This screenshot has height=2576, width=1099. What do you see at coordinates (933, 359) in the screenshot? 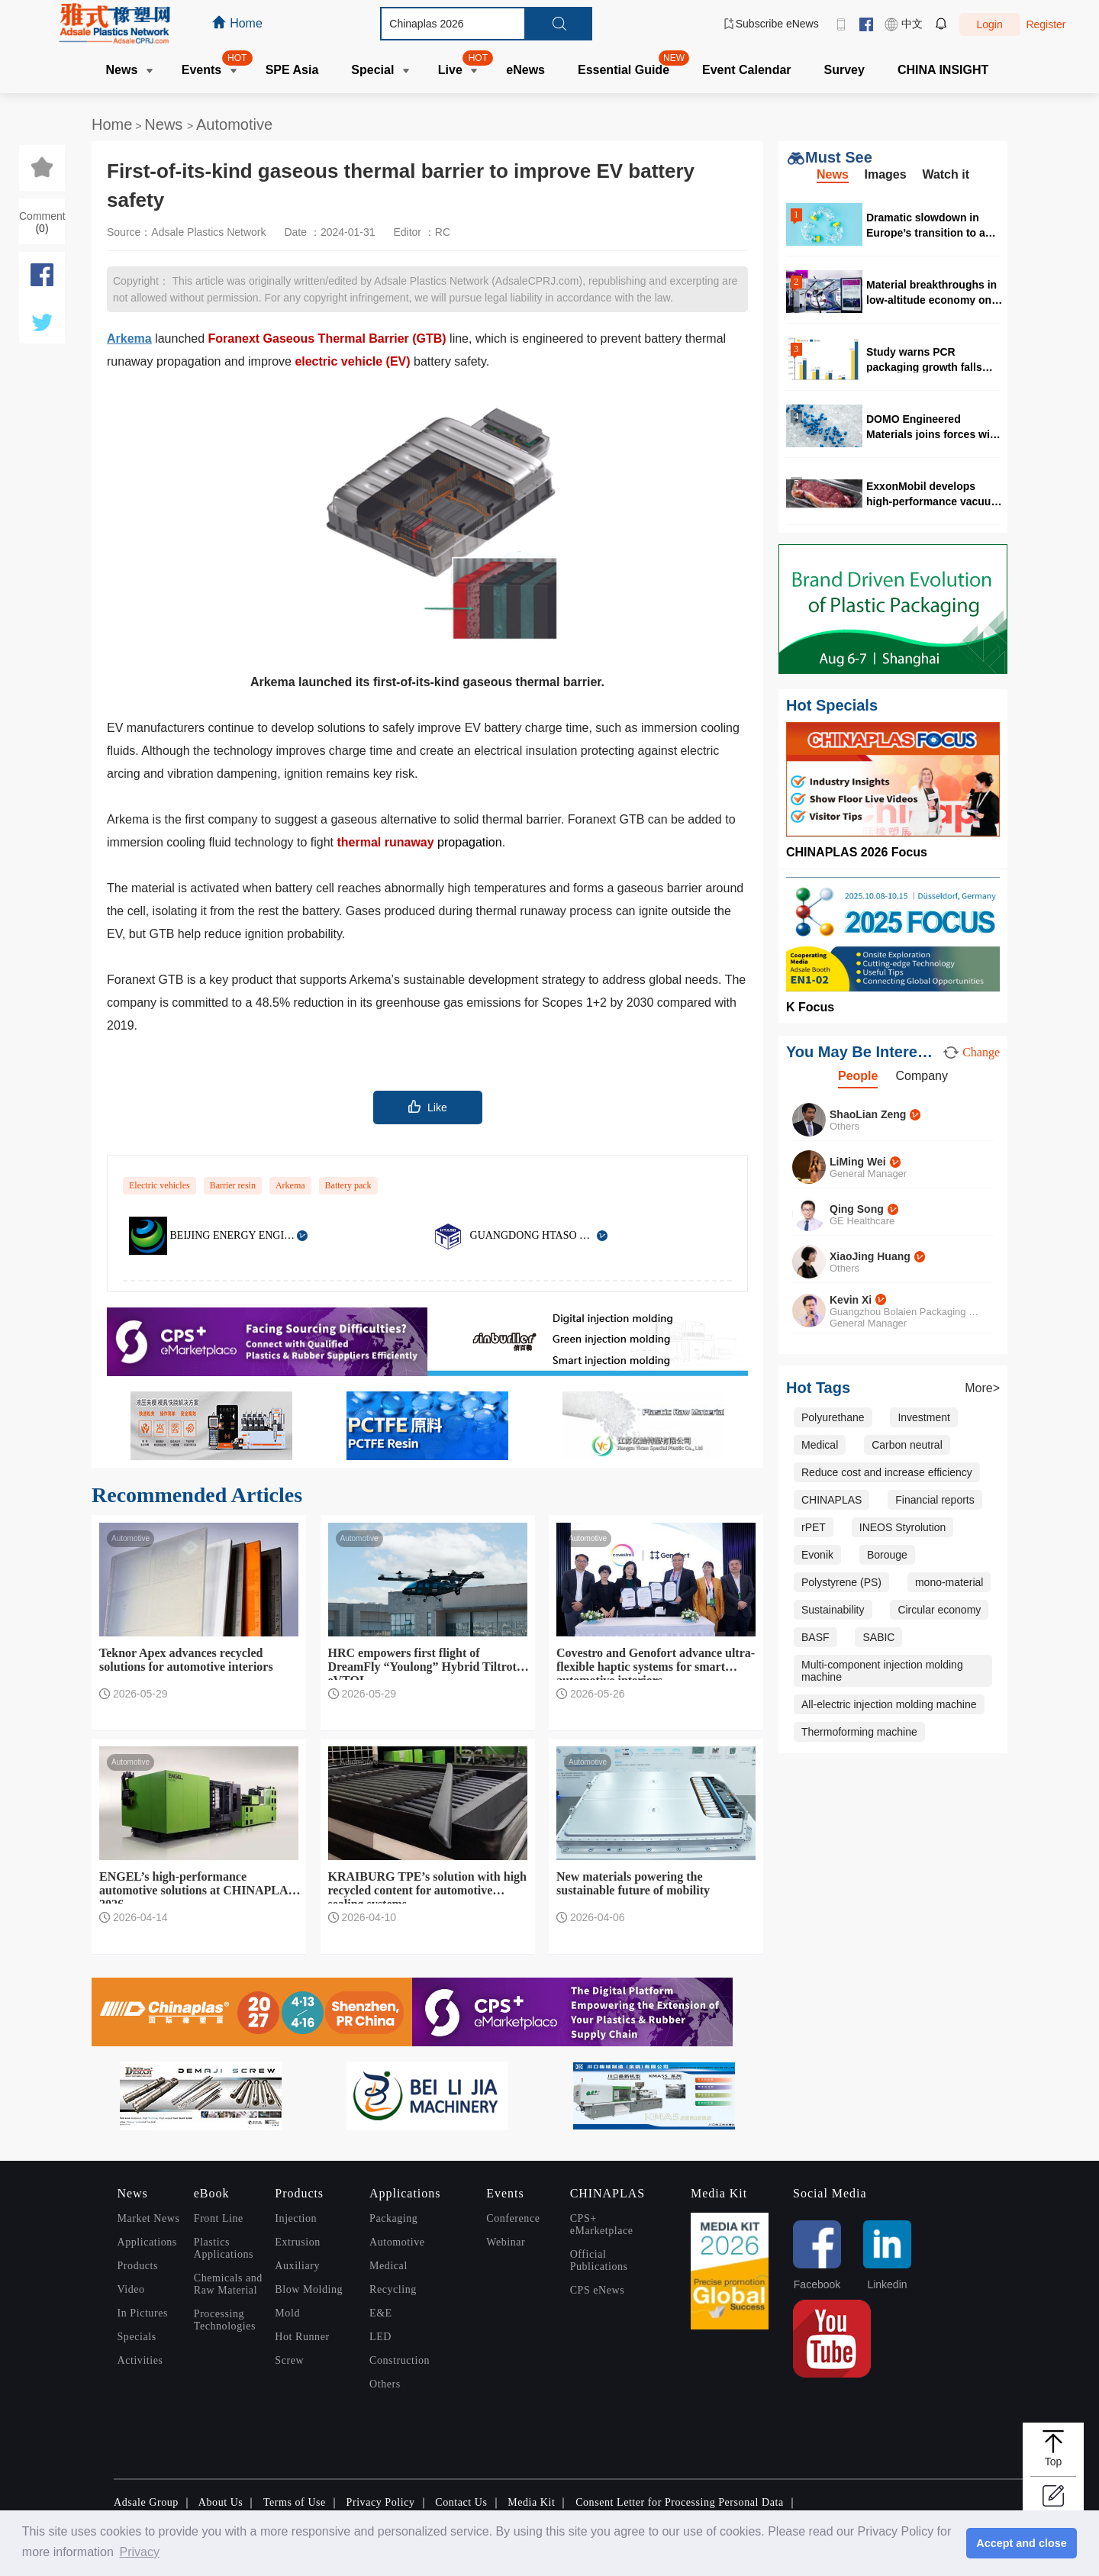
I see `Study warns PCR packaging growth falls behind PPWR 2030 targets` at bounding box center [933, 359].